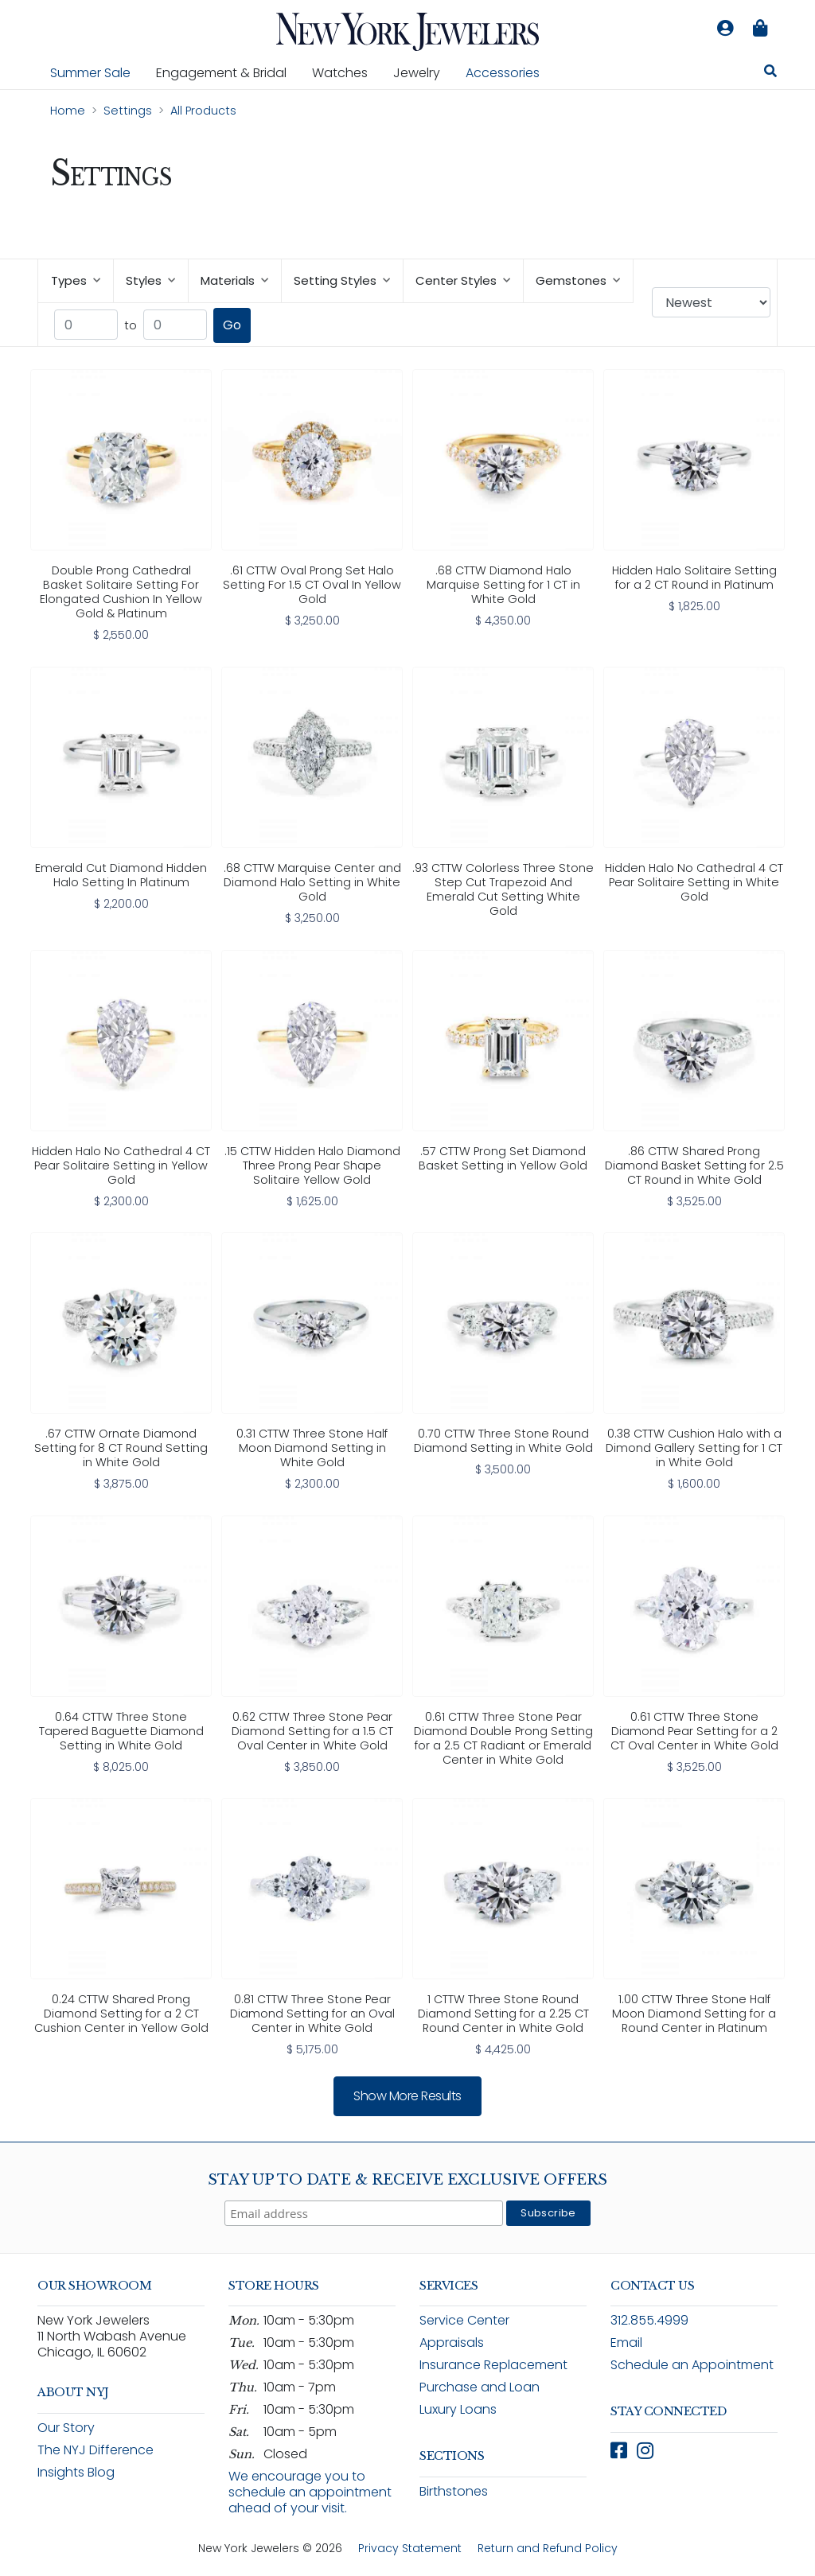 The height and width of the screenshot is (2576, 815). I want to click on Summer Sale, so click(90, 73).